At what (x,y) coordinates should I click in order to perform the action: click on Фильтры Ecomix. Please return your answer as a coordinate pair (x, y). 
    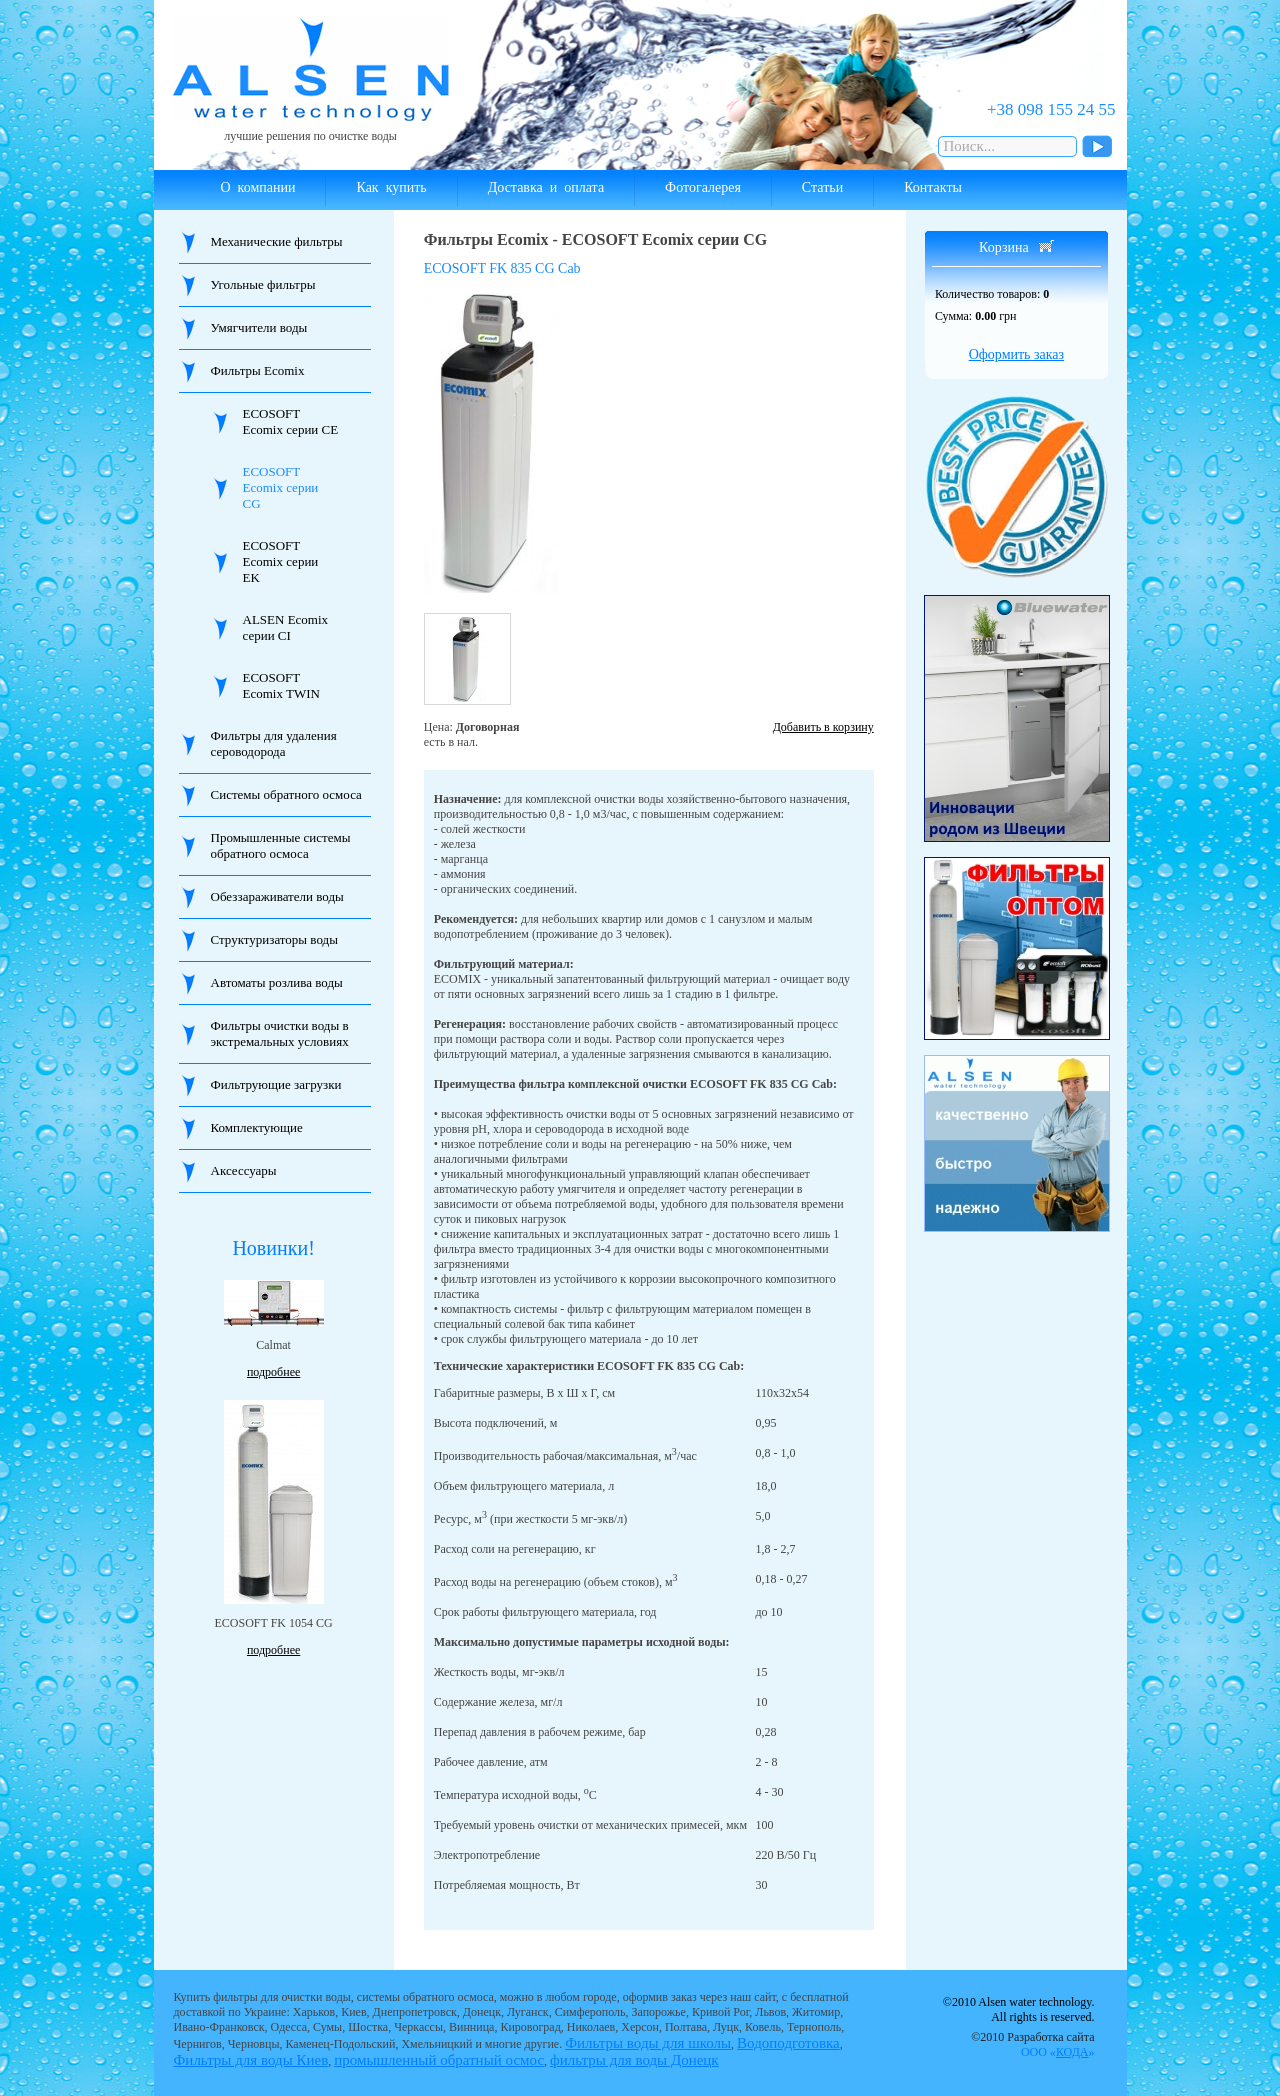
    Looking at the image, I should click on (258, 370).